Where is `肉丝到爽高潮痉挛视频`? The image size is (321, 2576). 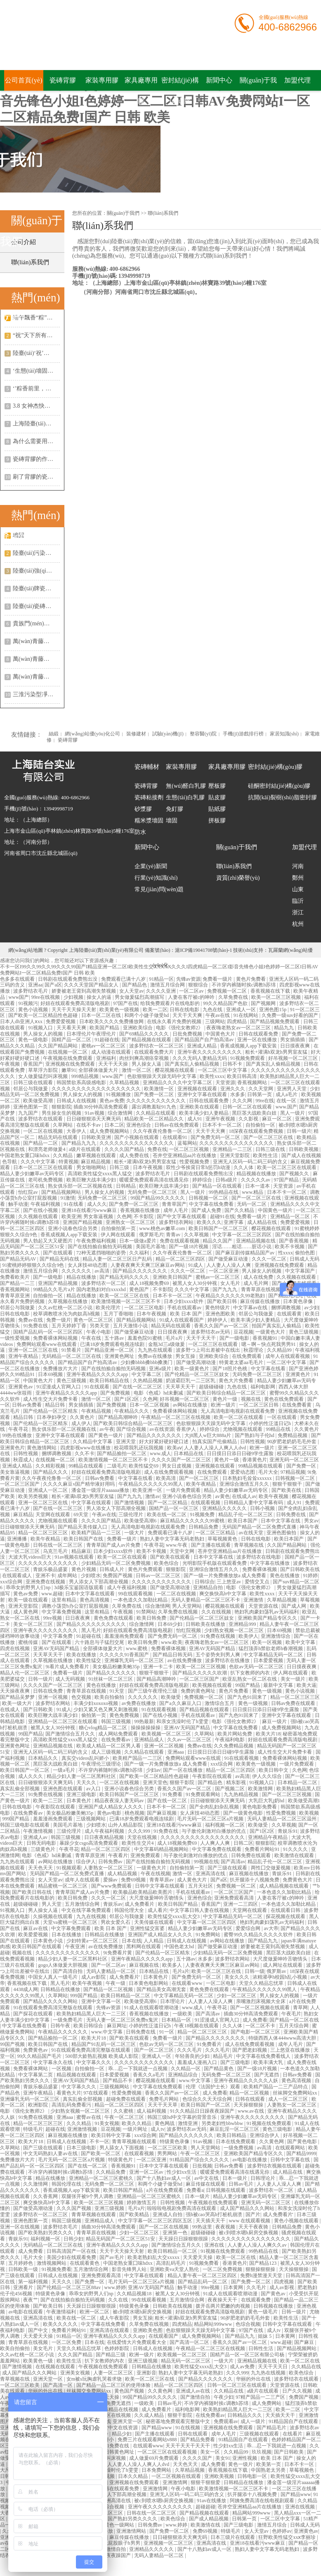
肉丝到爽高潮痉挛视频 is located at coordinates (144, 1058).